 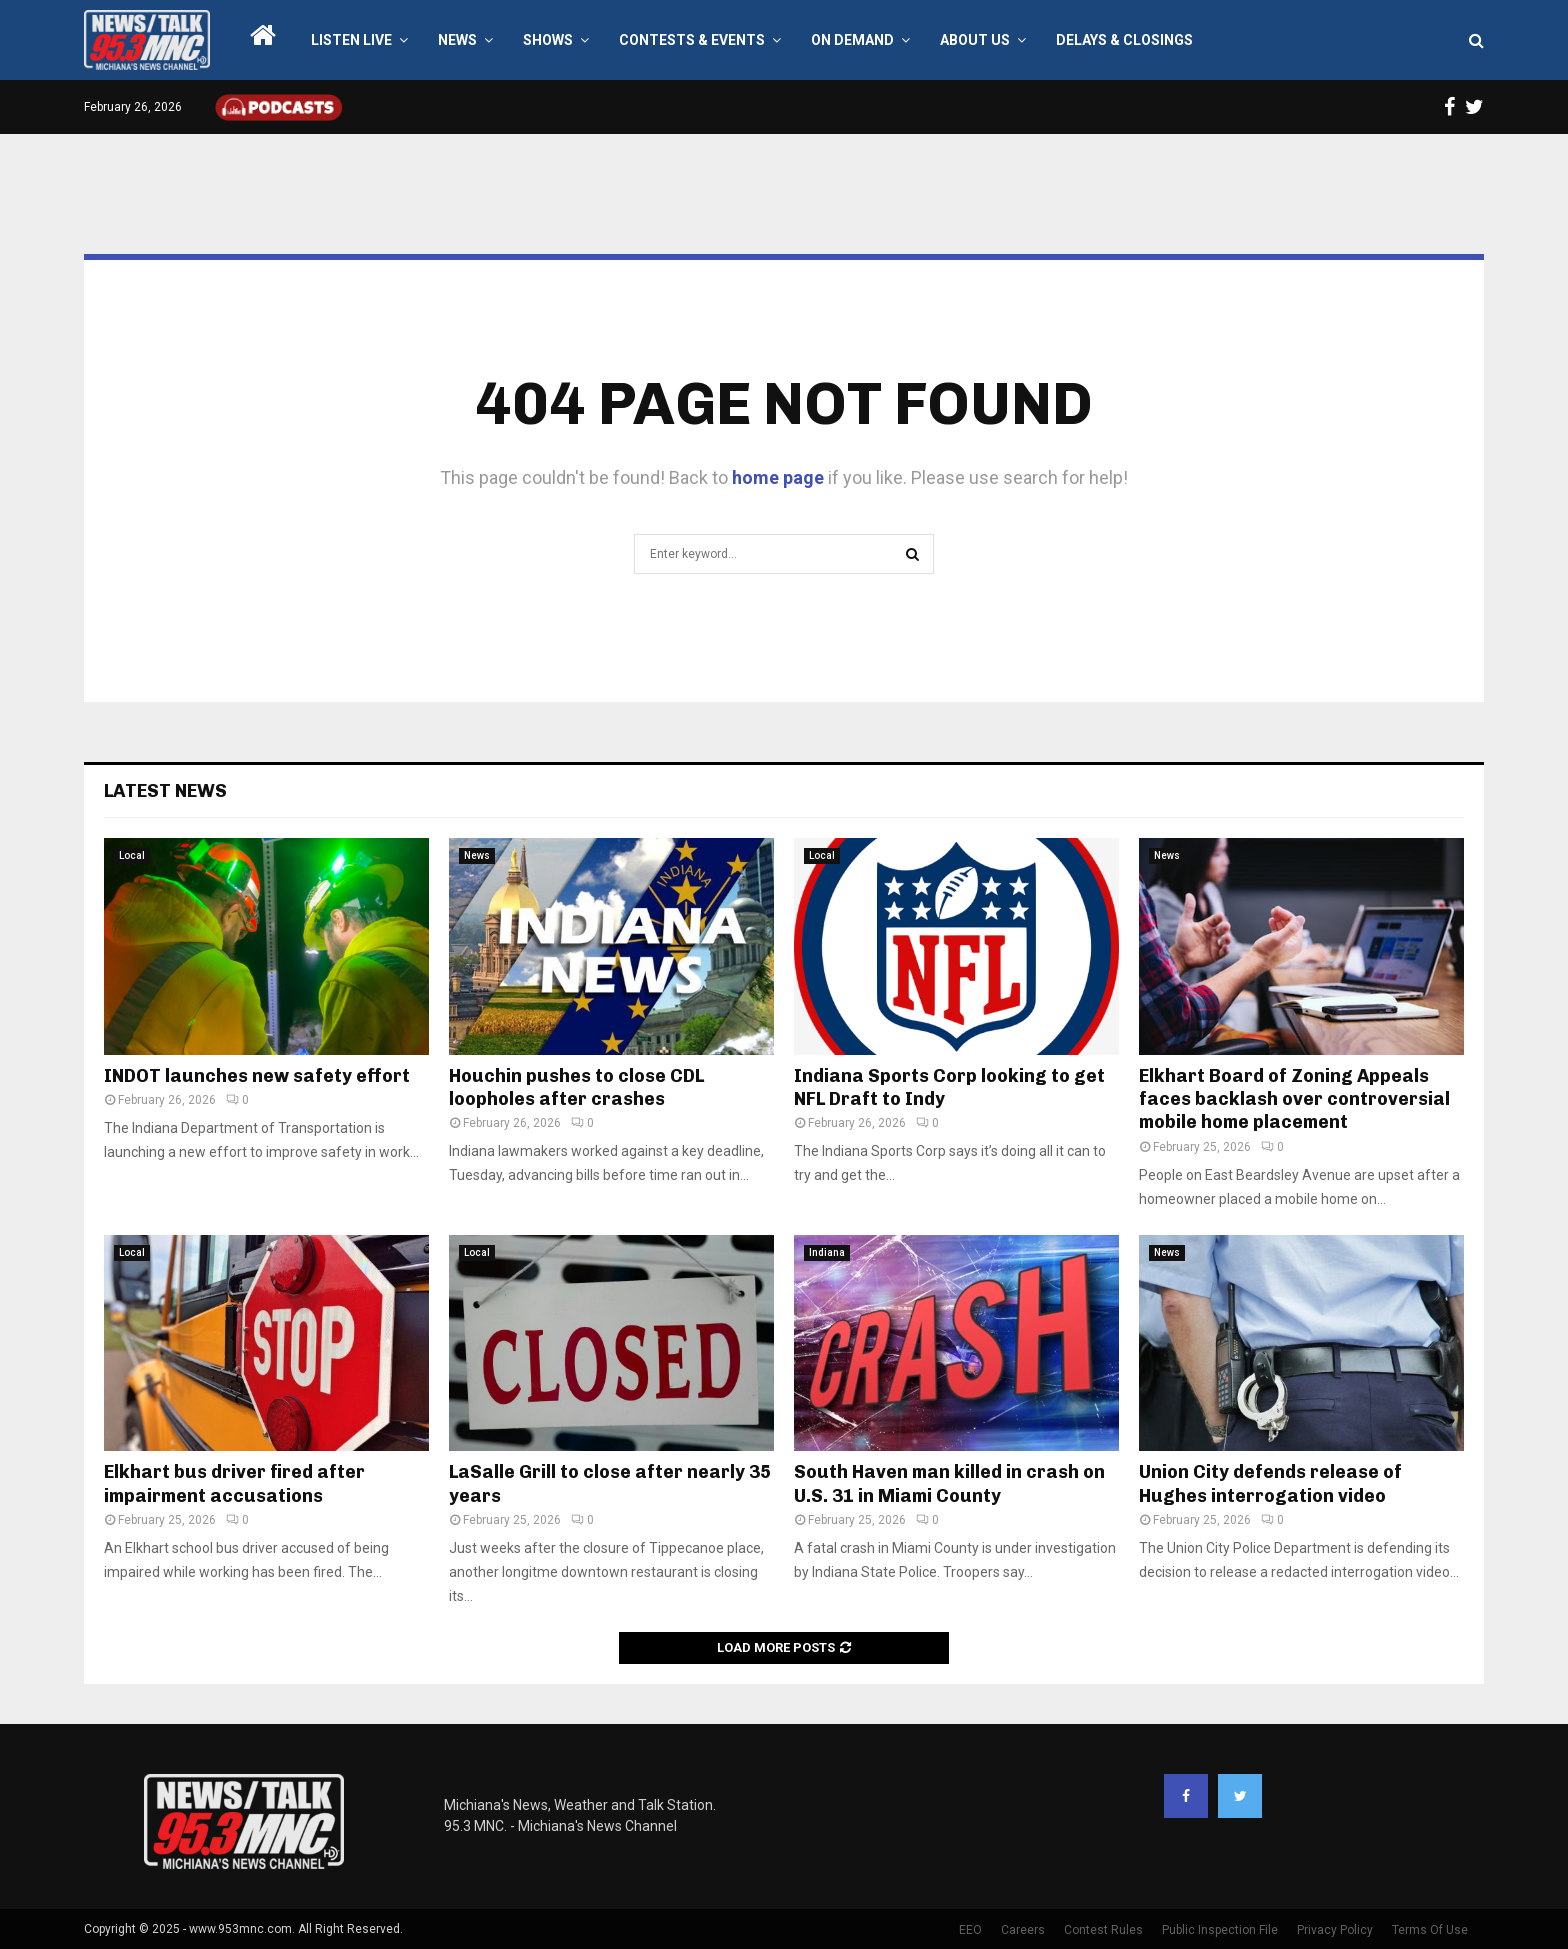 What do you see at coordinates (457, 40) in the screenshot?
I see `News` at bounding box center [457, 40].